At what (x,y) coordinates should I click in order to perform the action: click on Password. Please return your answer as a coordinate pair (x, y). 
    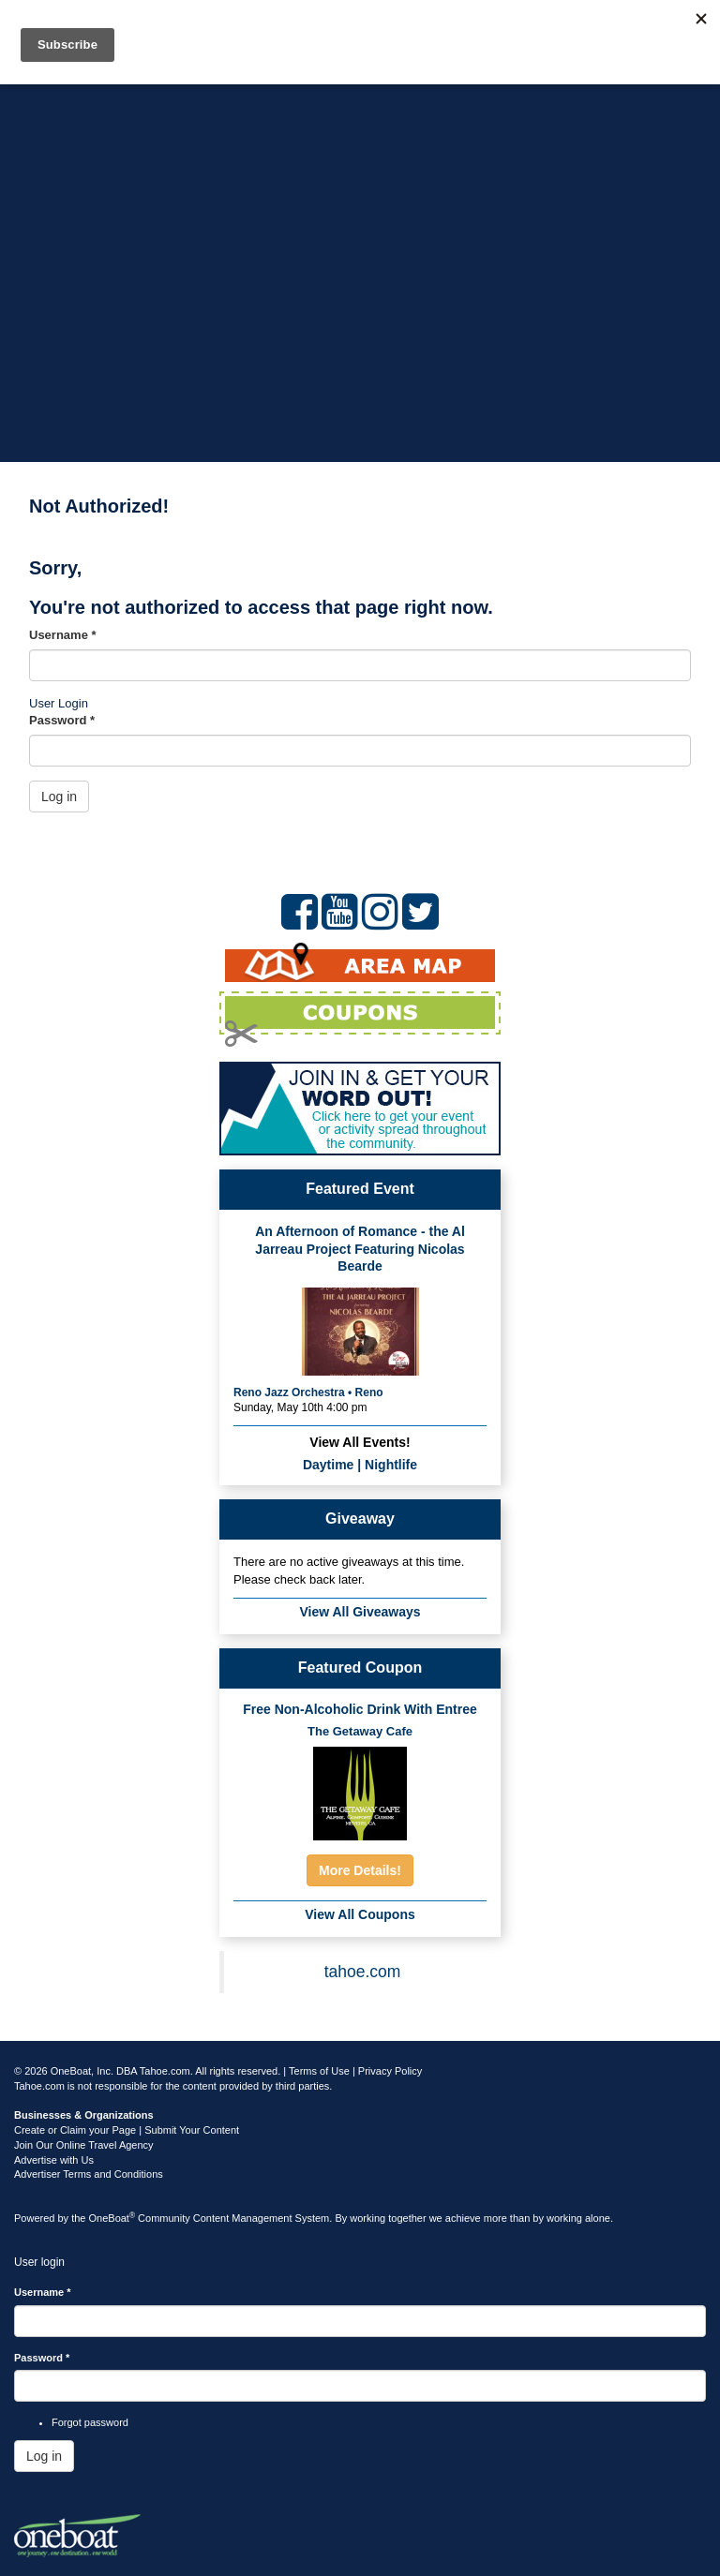
    Looking at the image, I should click on (62, 720).